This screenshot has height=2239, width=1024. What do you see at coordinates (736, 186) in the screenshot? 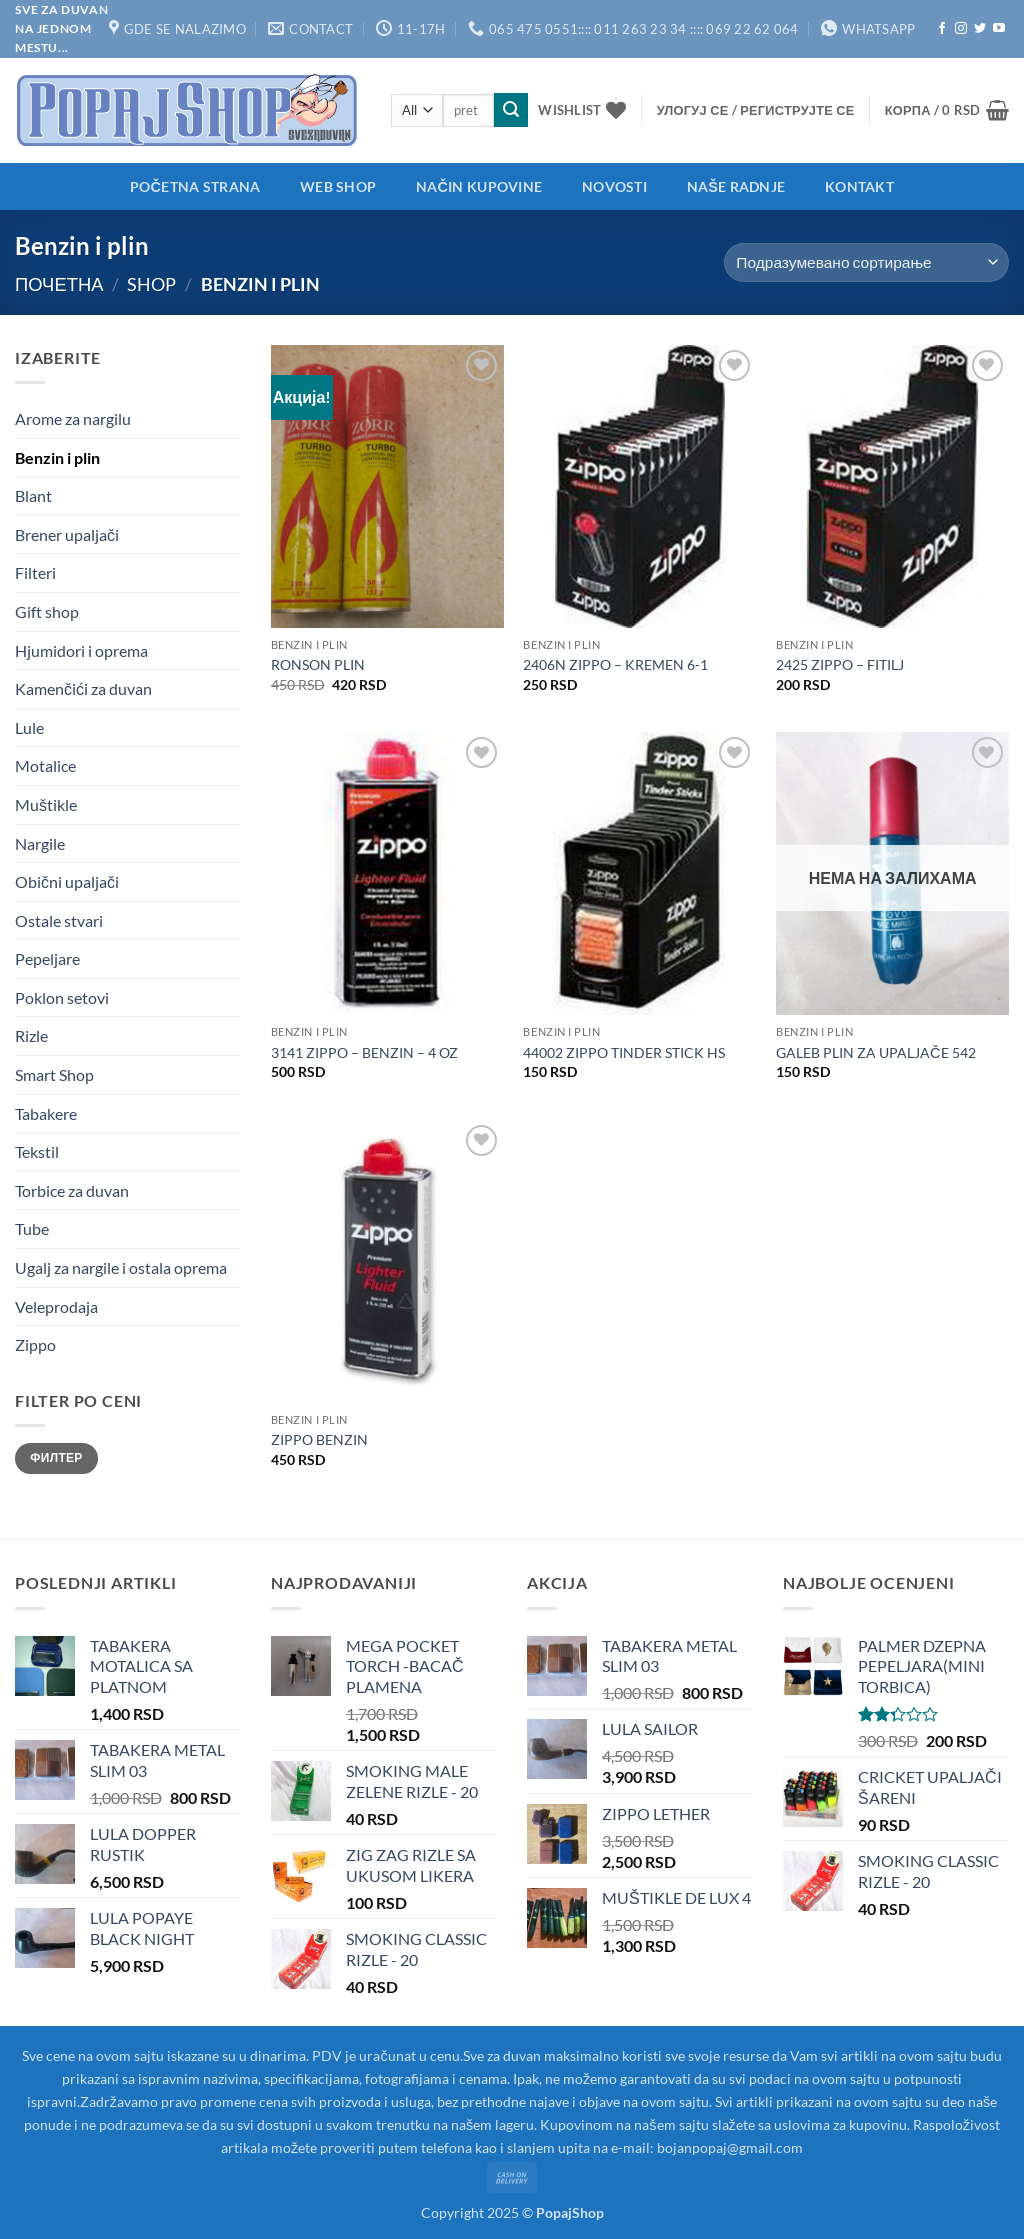
I see `Naše radnje` at bounding box center [736, 186].